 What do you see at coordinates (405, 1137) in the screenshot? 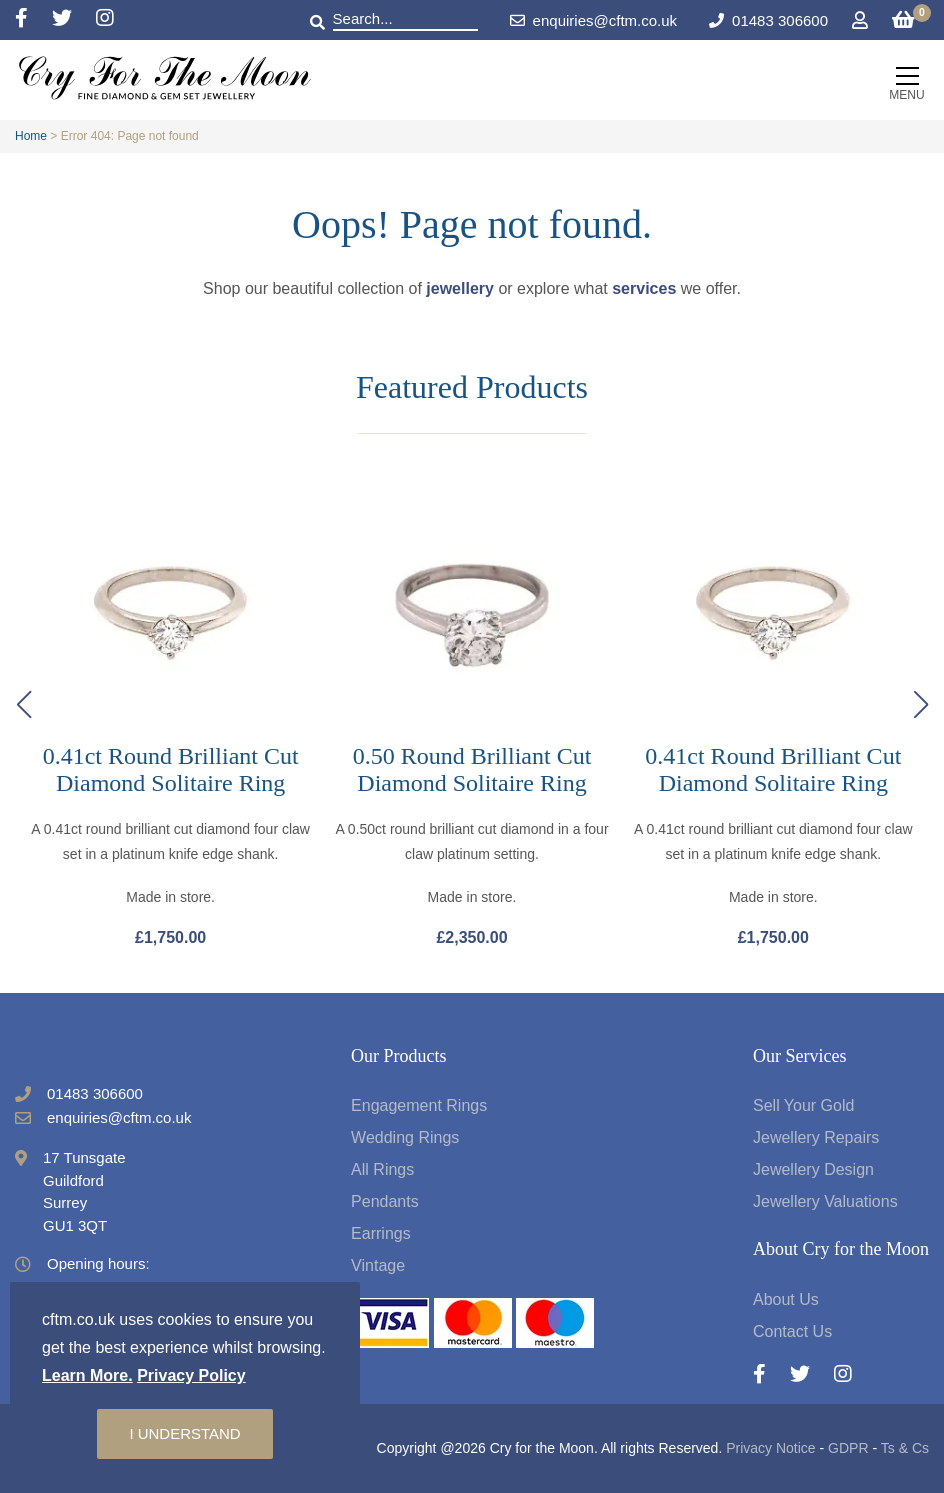
I see `Wedding Rings` at bounding box center [405, 1137].